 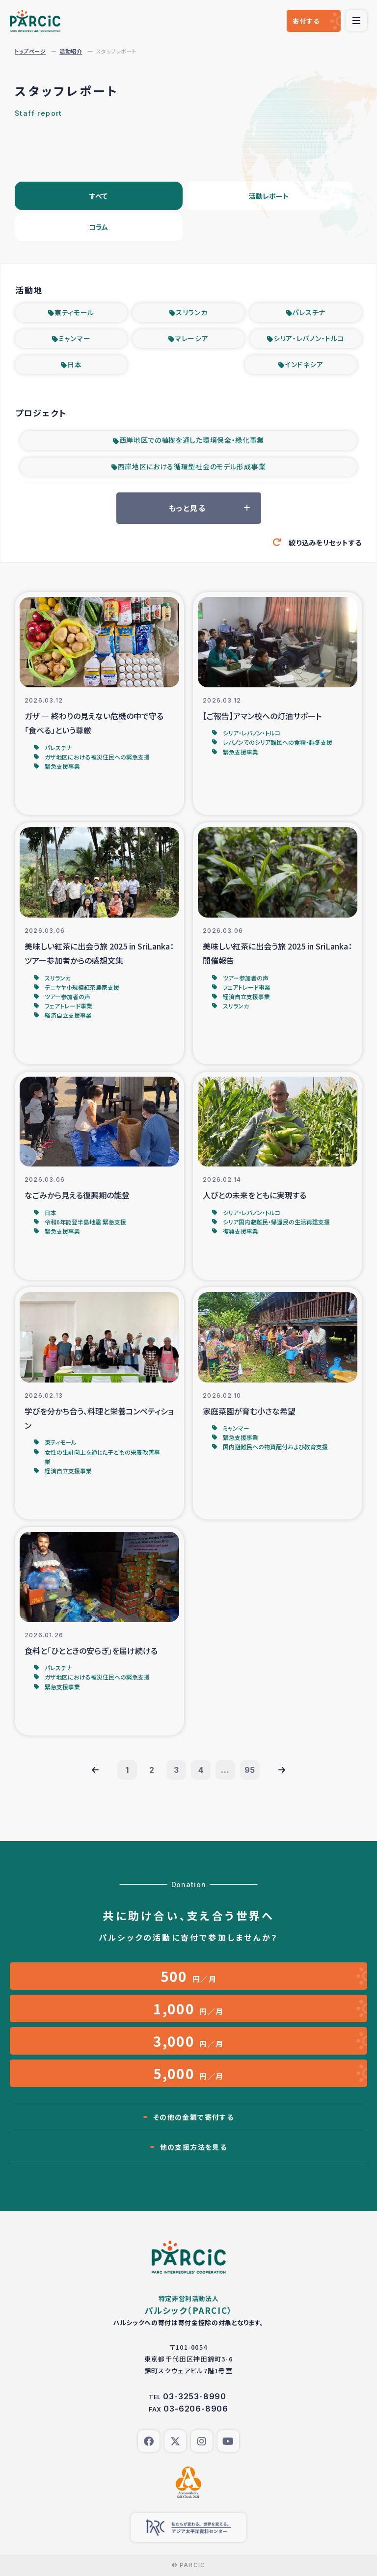 What do you see at coordinates (325, 542) in the screenshot?
I see `絞り込みをリセットする` at bounding box center [325, 542].